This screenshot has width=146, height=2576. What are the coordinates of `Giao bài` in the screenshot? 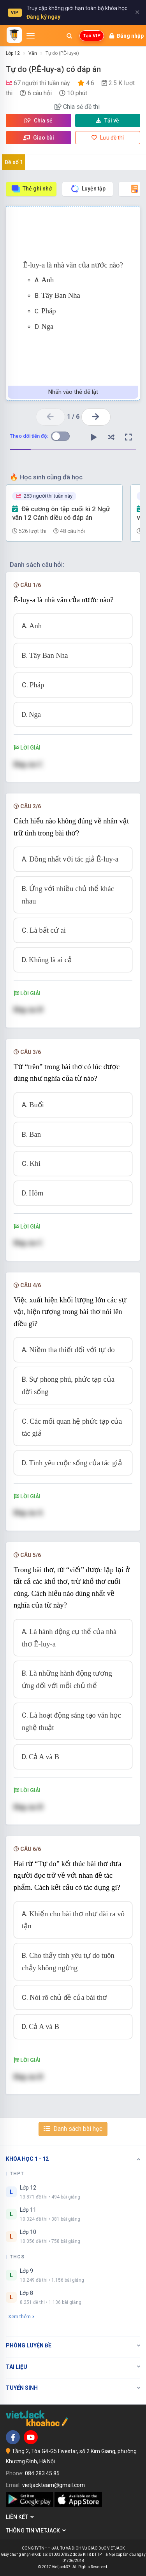 It's located at (38, 138).